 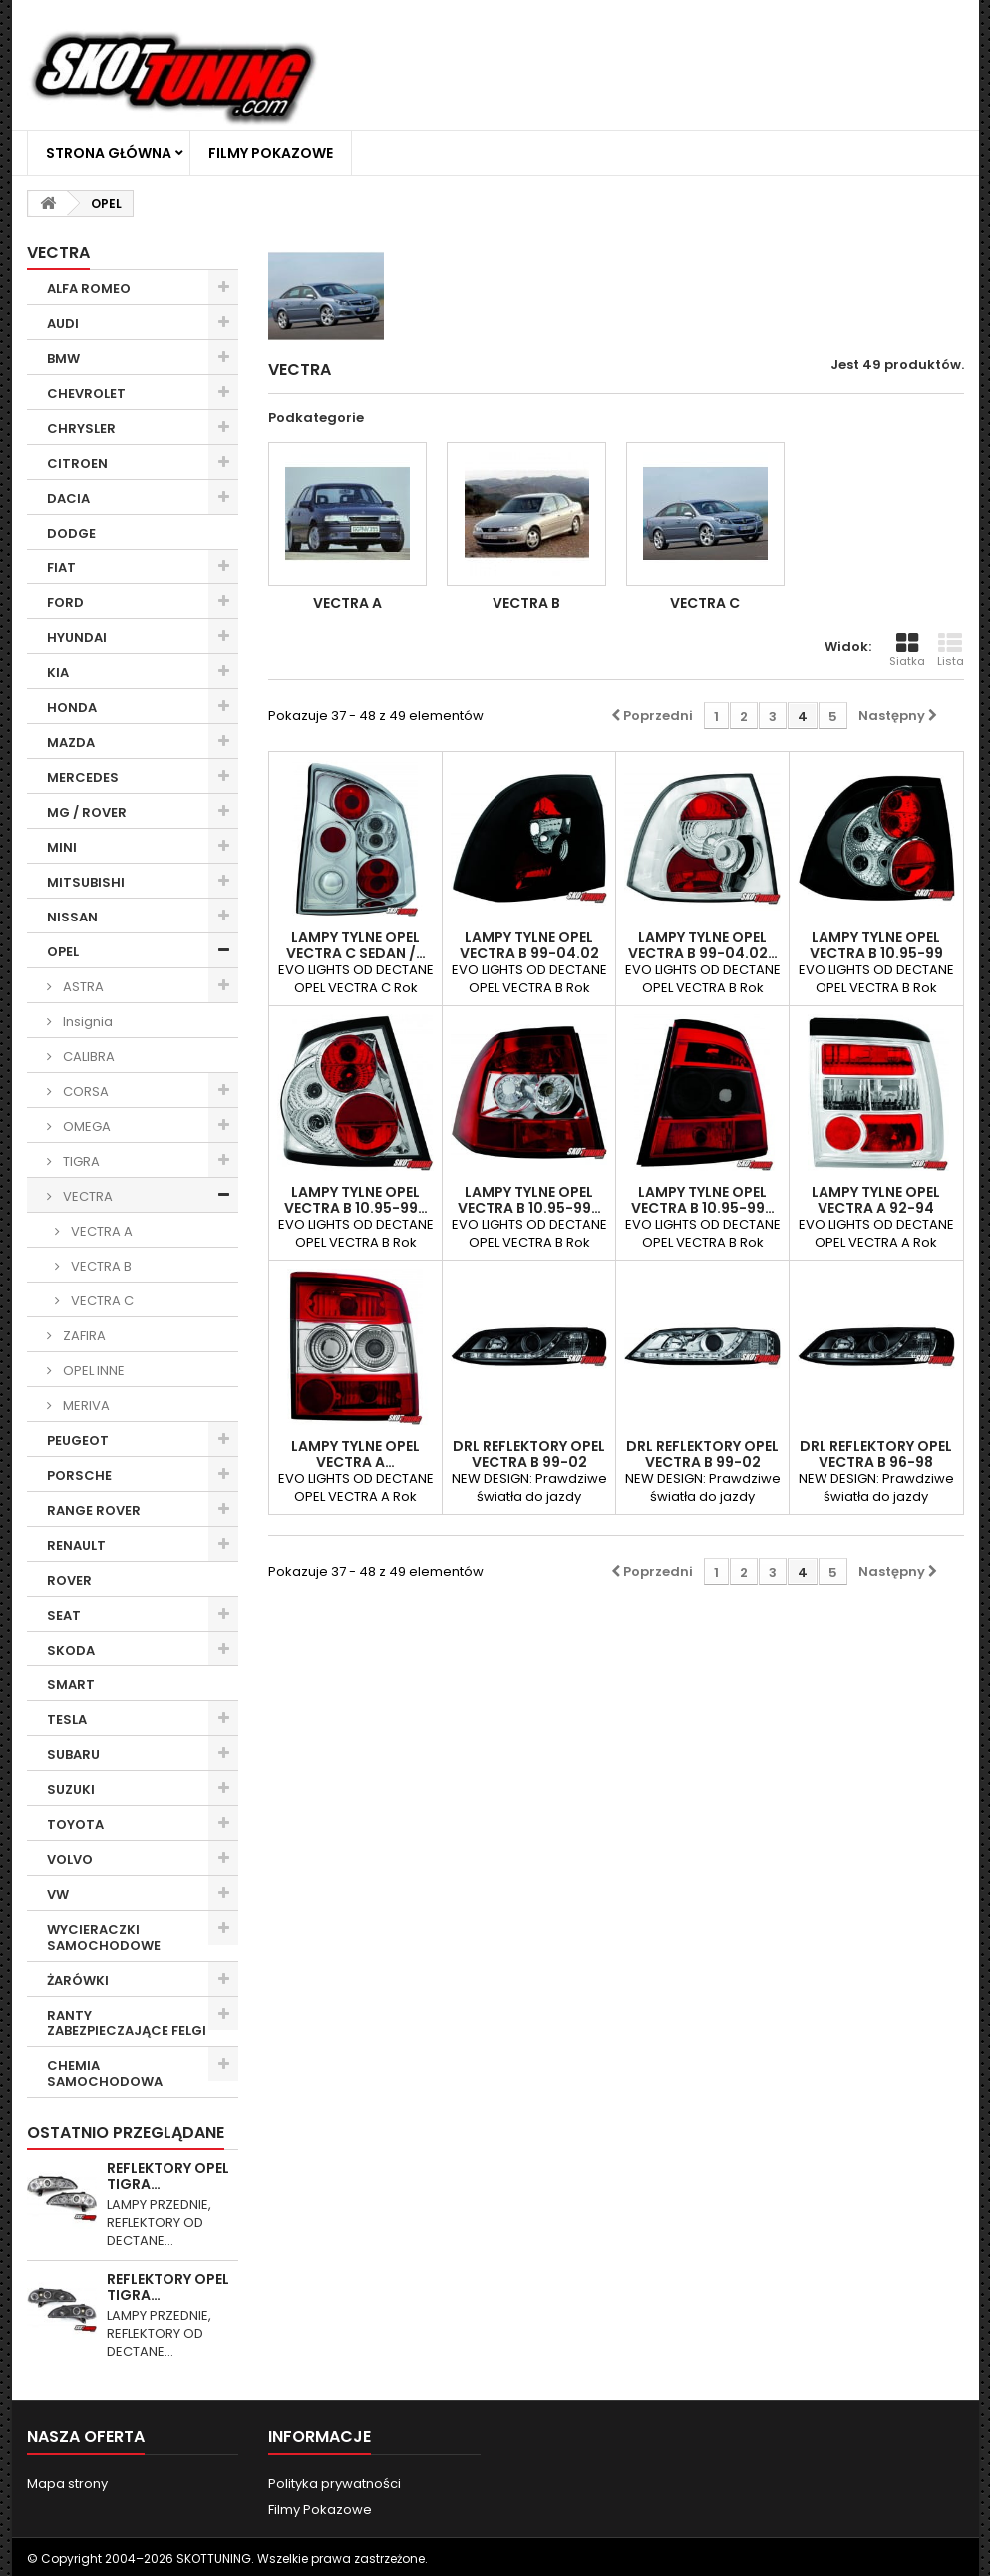 I want to click on MERIVA, so click(x=85, y=1405).